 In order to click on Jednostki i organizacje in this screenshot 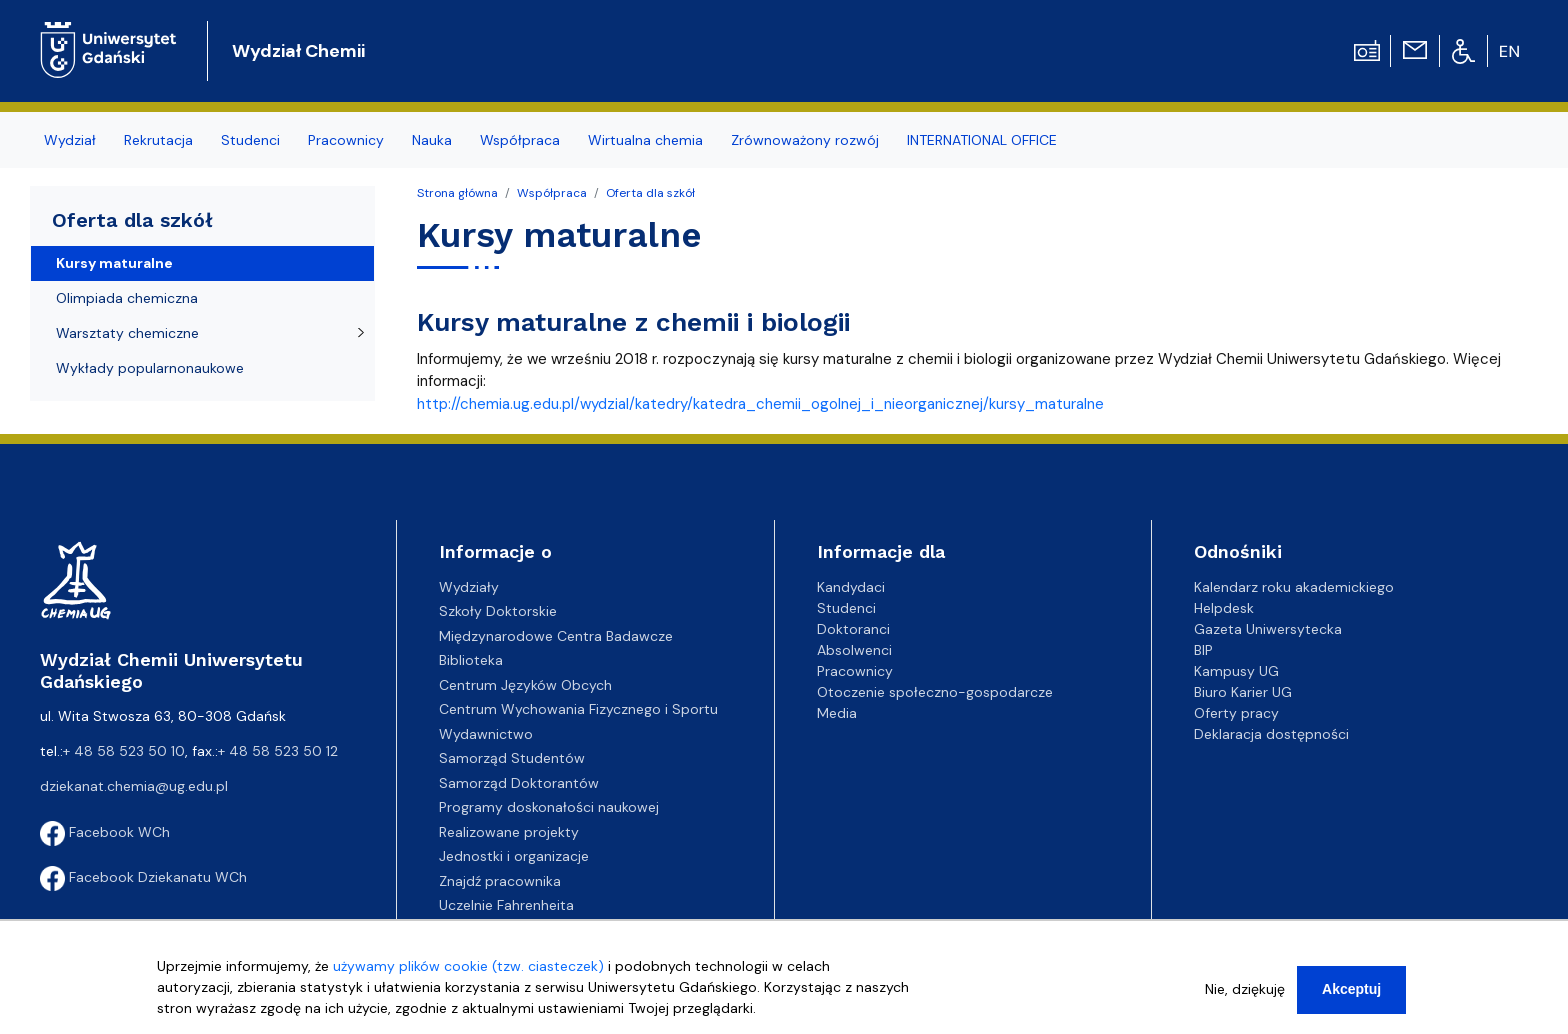, I will do `click(514, 856)`.